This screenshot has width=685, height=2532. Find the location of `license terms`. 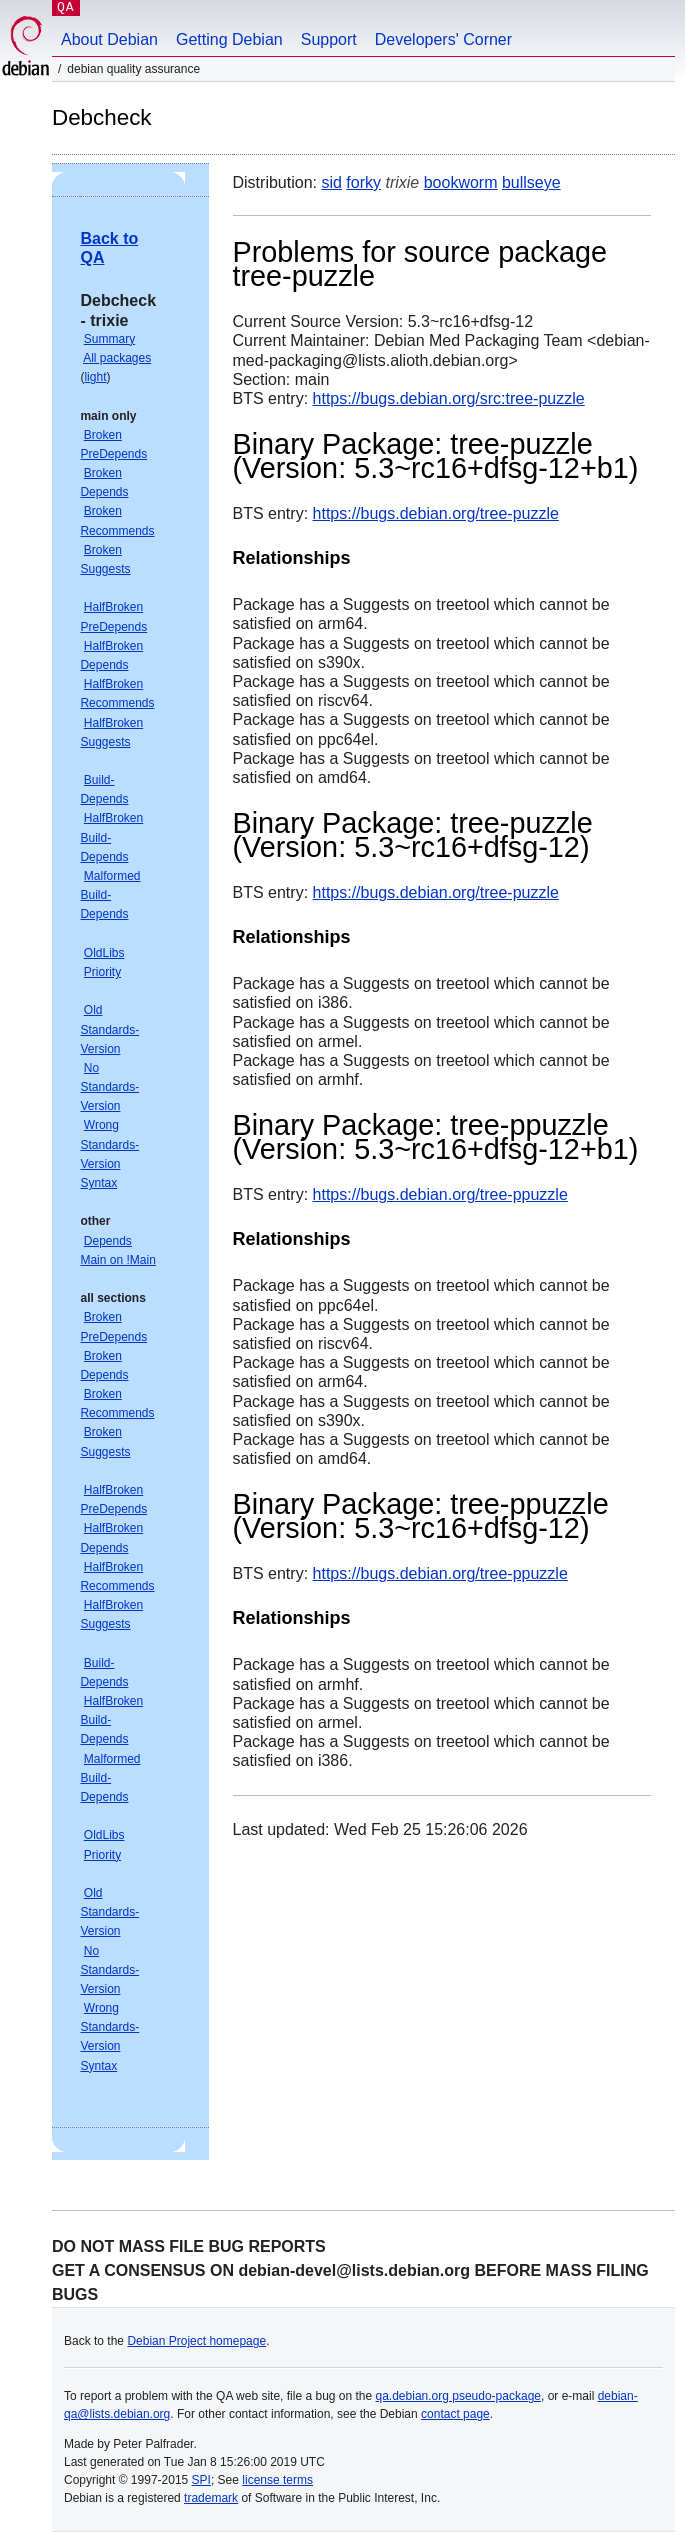

license terms is located at coordinates (277, 2480).